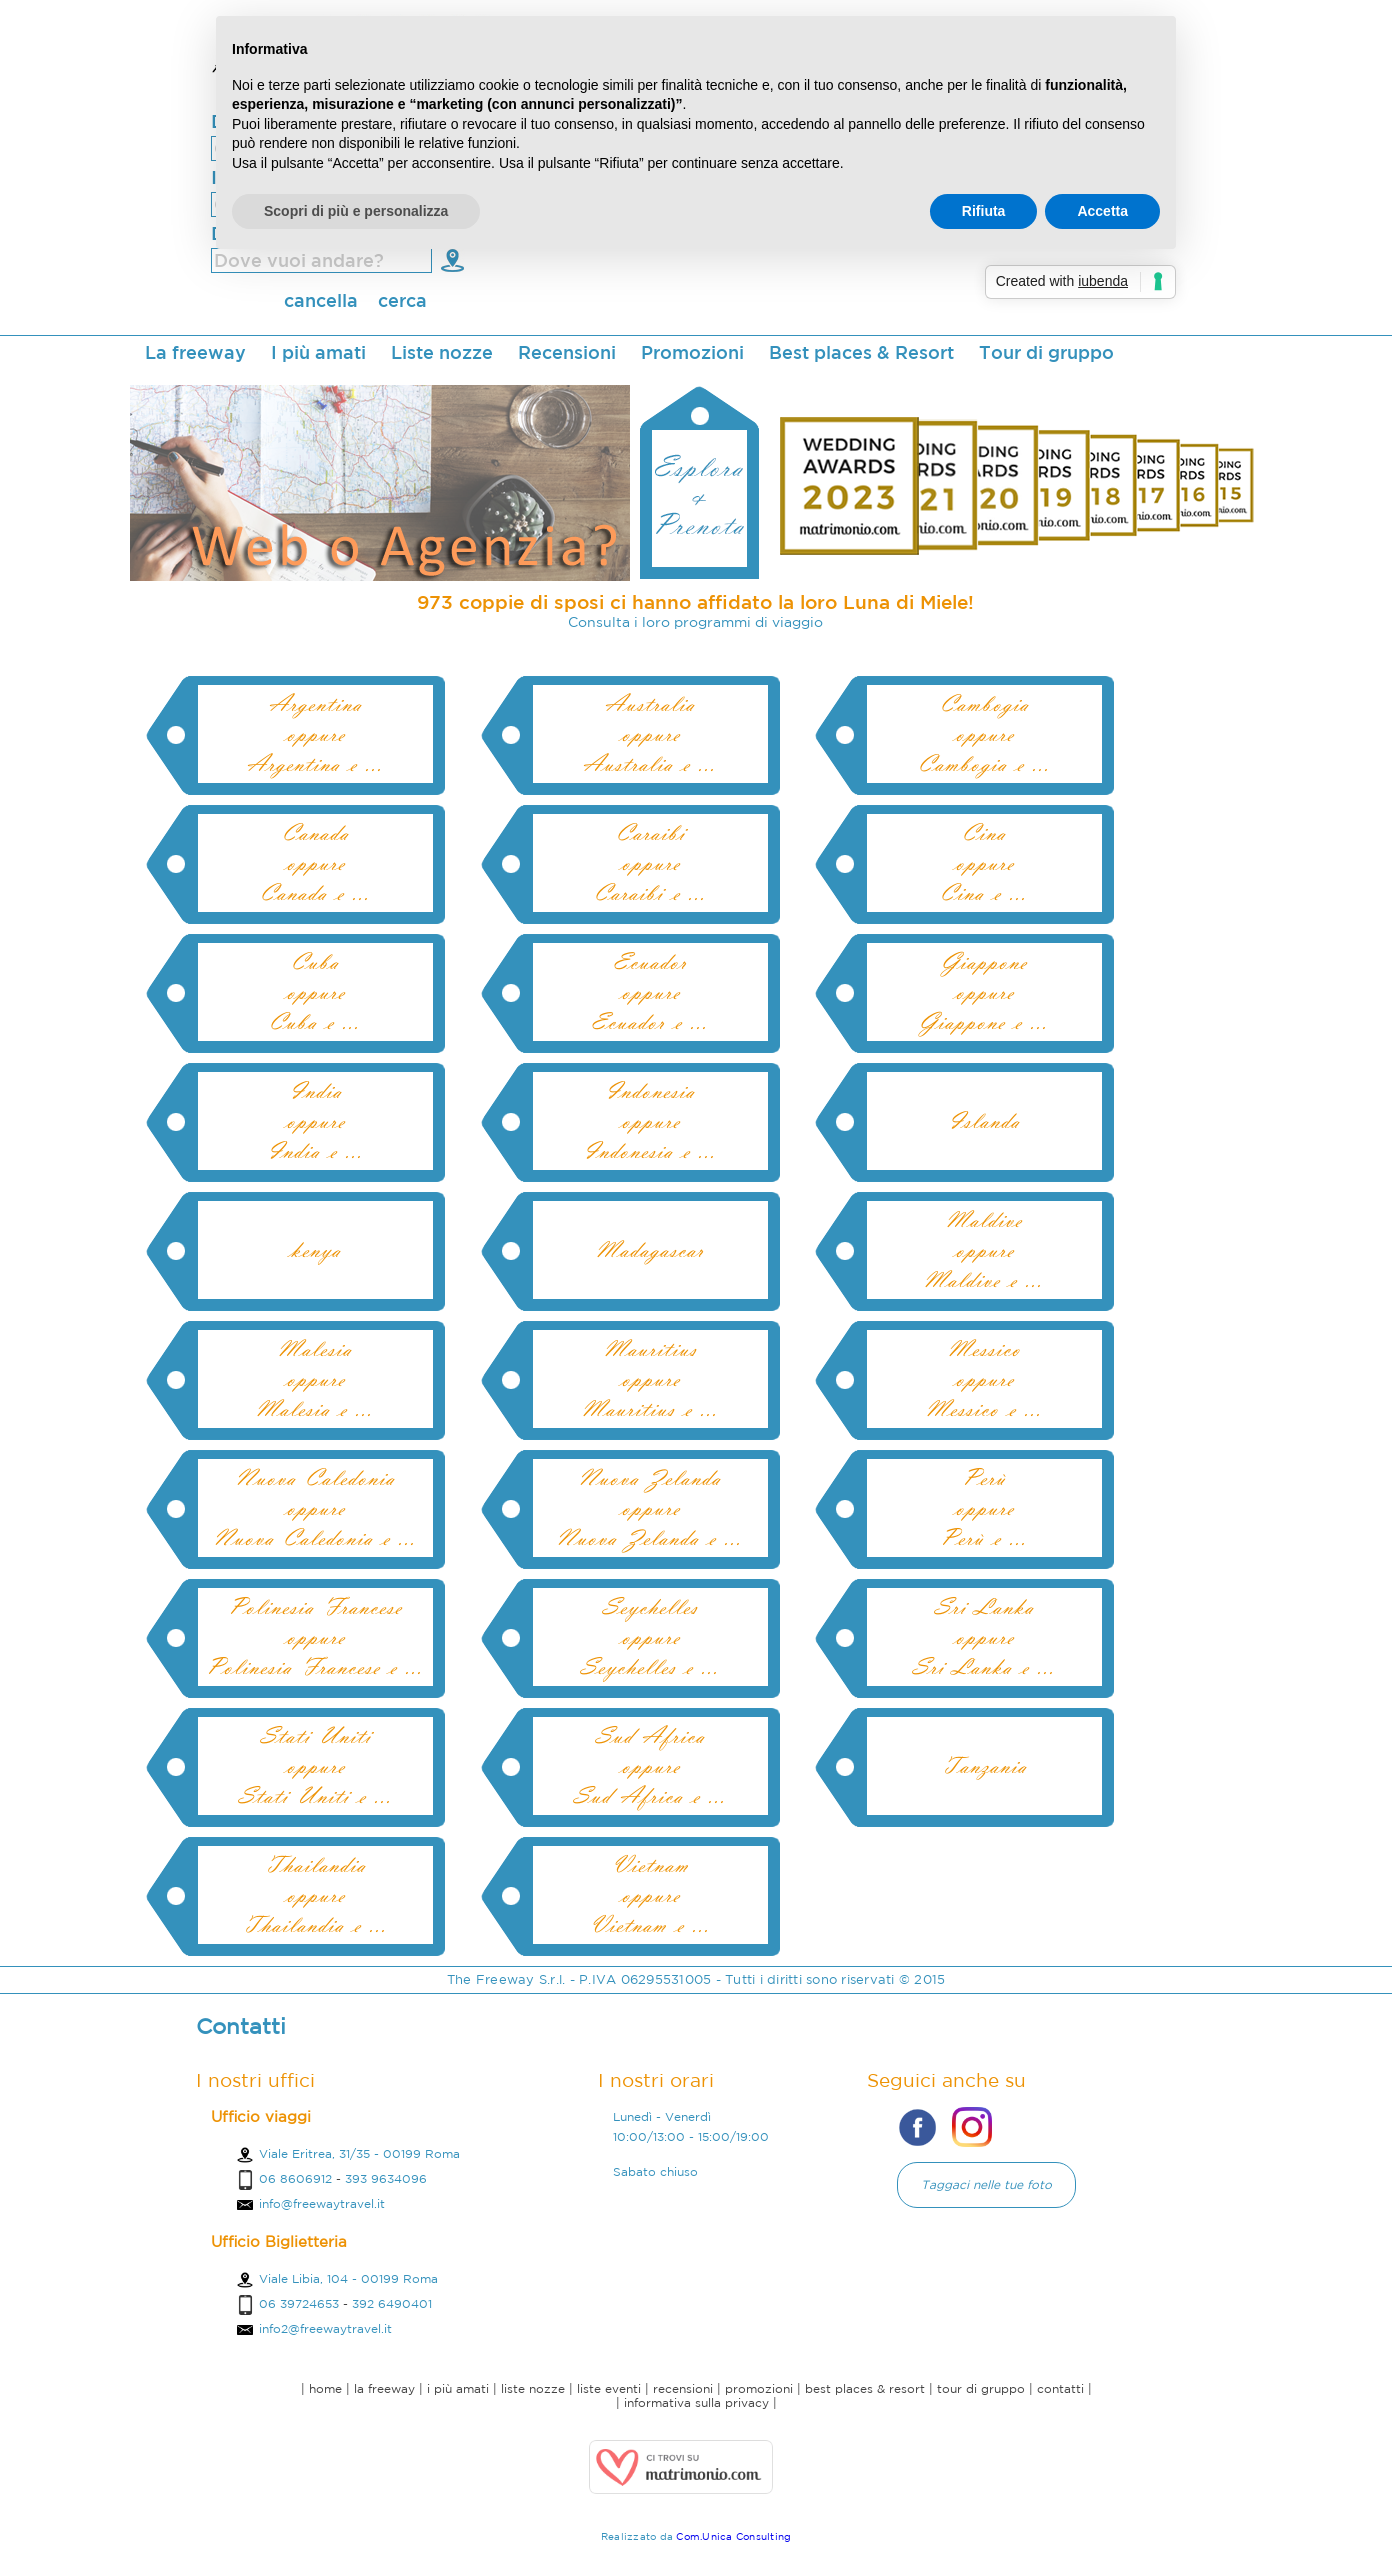 Image resolution: width=1392 pixels, height=2559 pixels. I want to click on Cuba e ..., so click(315, 1022).